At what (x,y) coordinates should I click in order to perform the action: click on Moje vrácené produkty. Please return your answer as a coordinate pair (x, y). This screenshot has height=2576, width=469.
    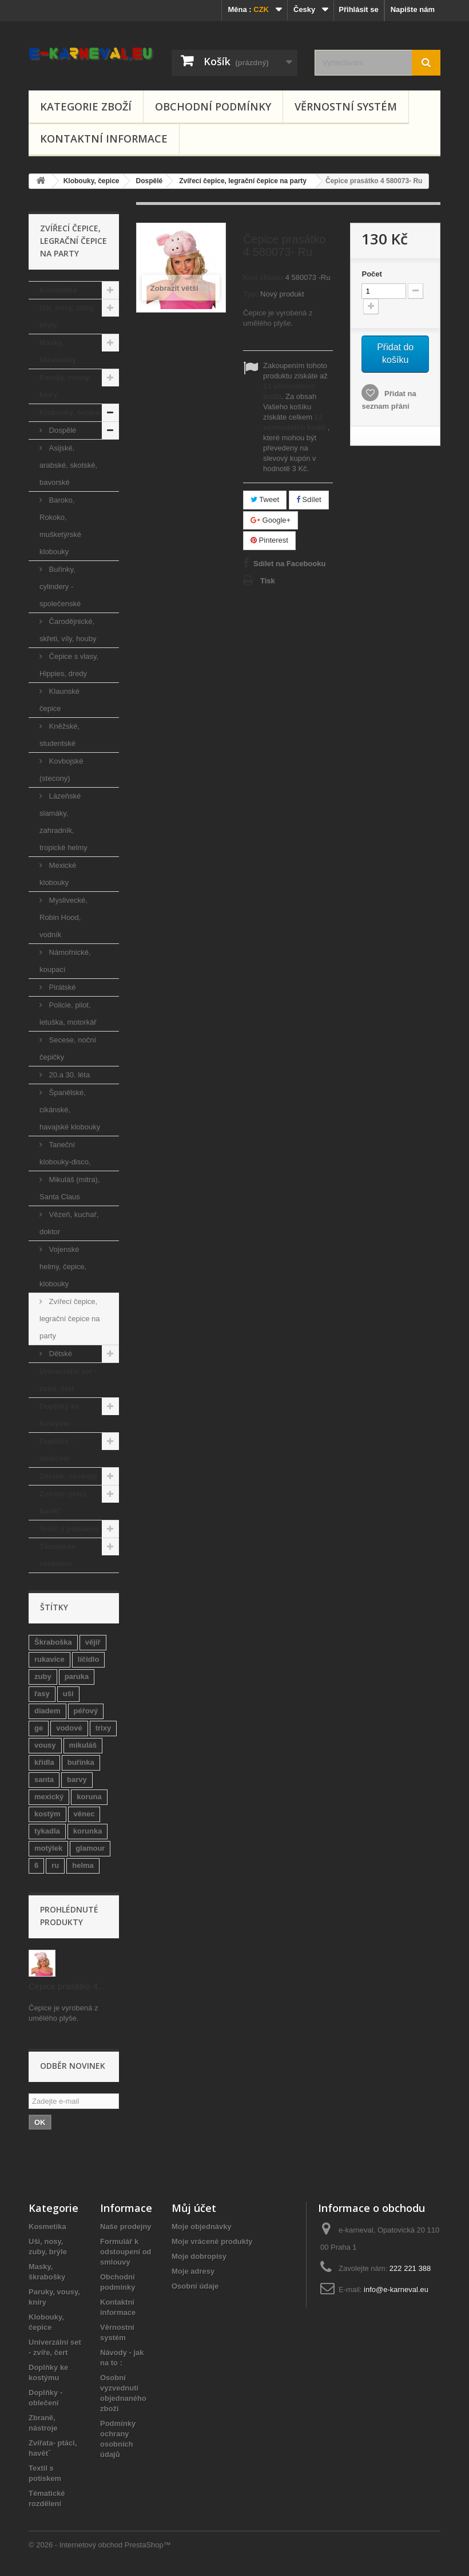
    Looking at the image, I should click on (212, 2241).